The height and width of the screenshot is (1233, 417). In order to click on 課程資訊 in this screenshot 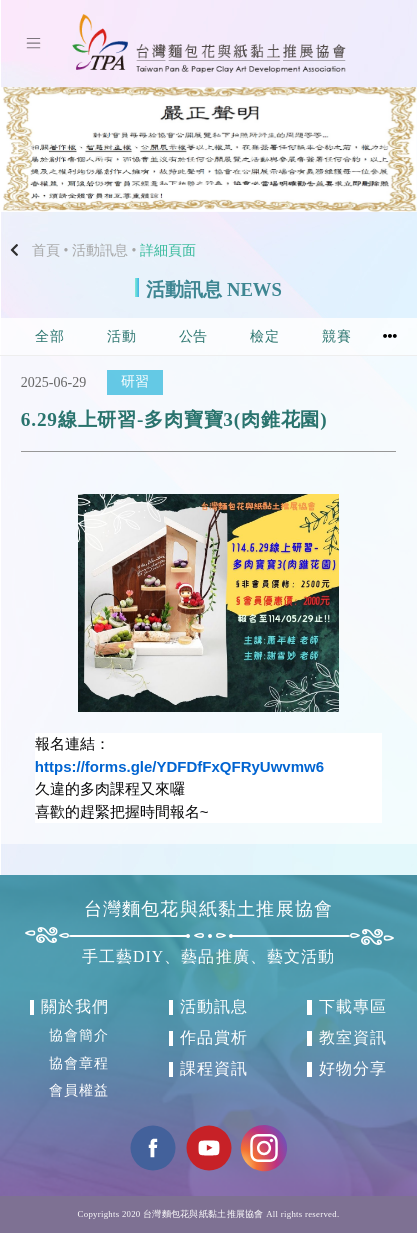, I will do `click(214, 1067)`.